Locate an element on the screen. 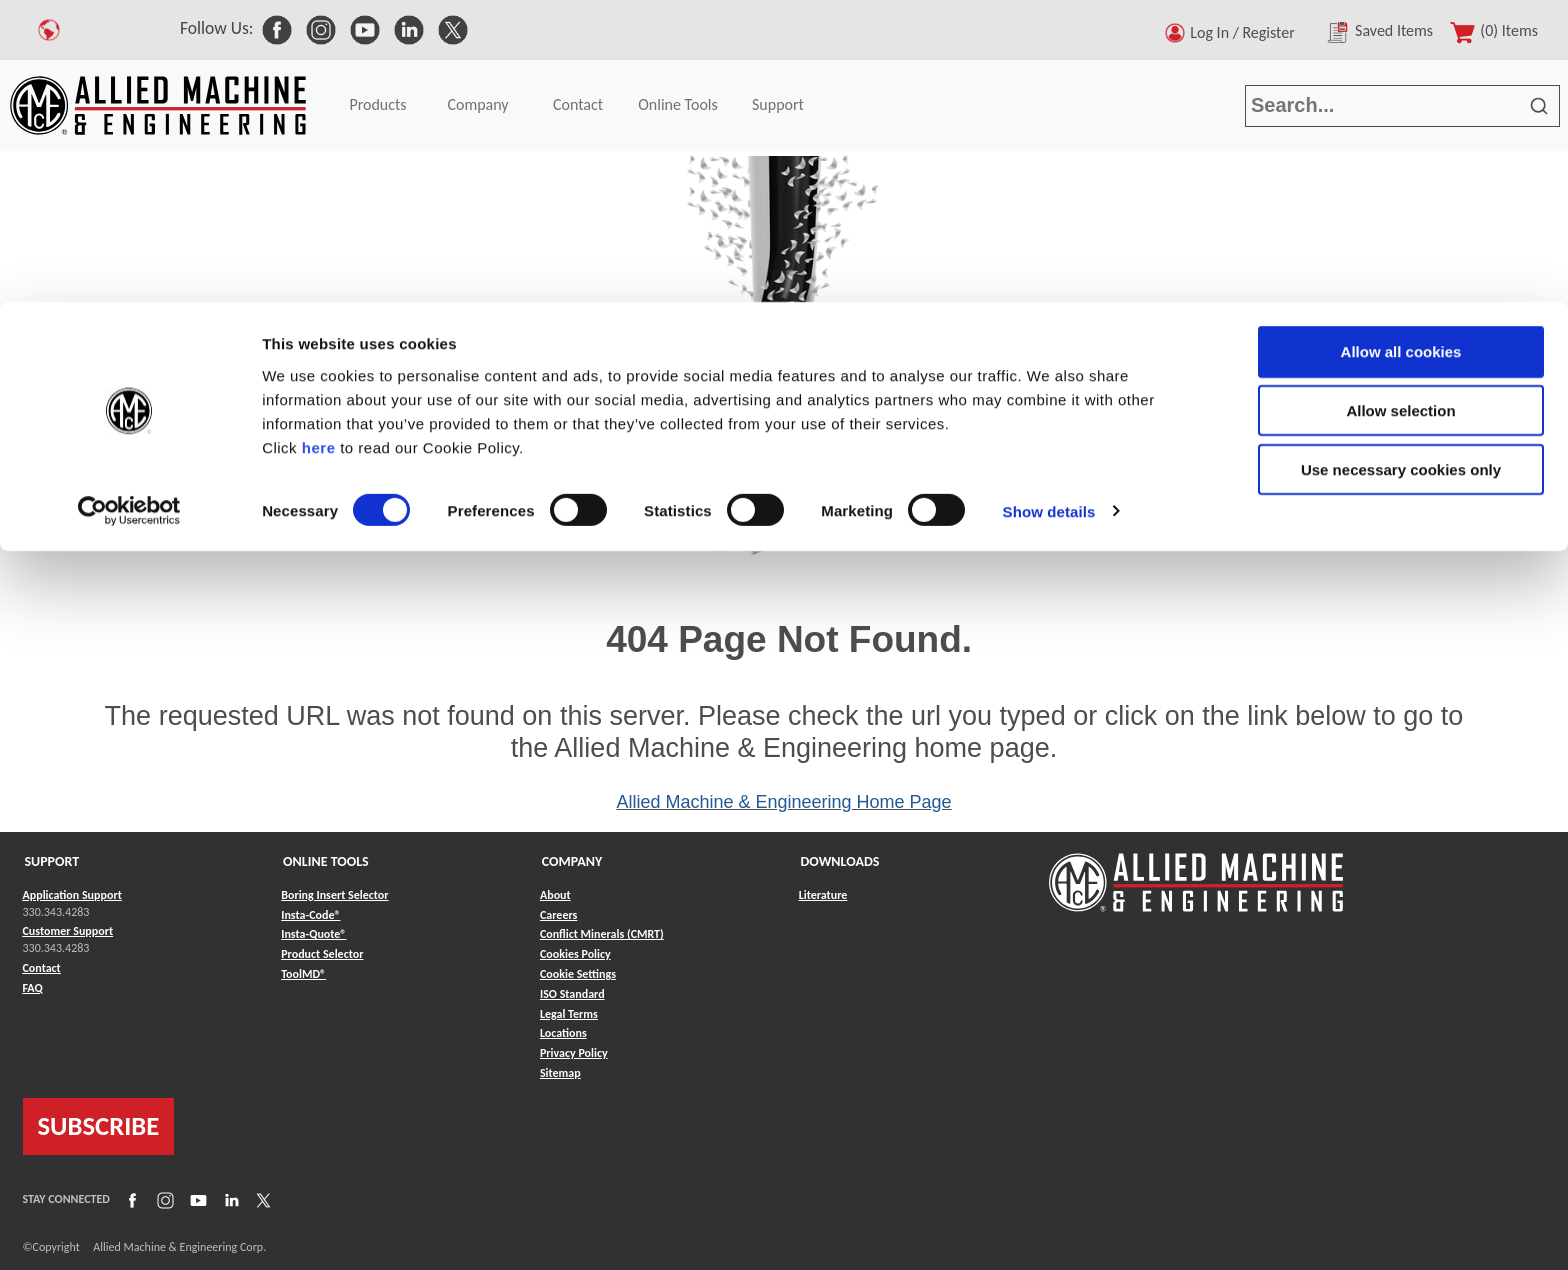  ISO Standard [Link to ISO Standard] is located at coordinates (572, 994).